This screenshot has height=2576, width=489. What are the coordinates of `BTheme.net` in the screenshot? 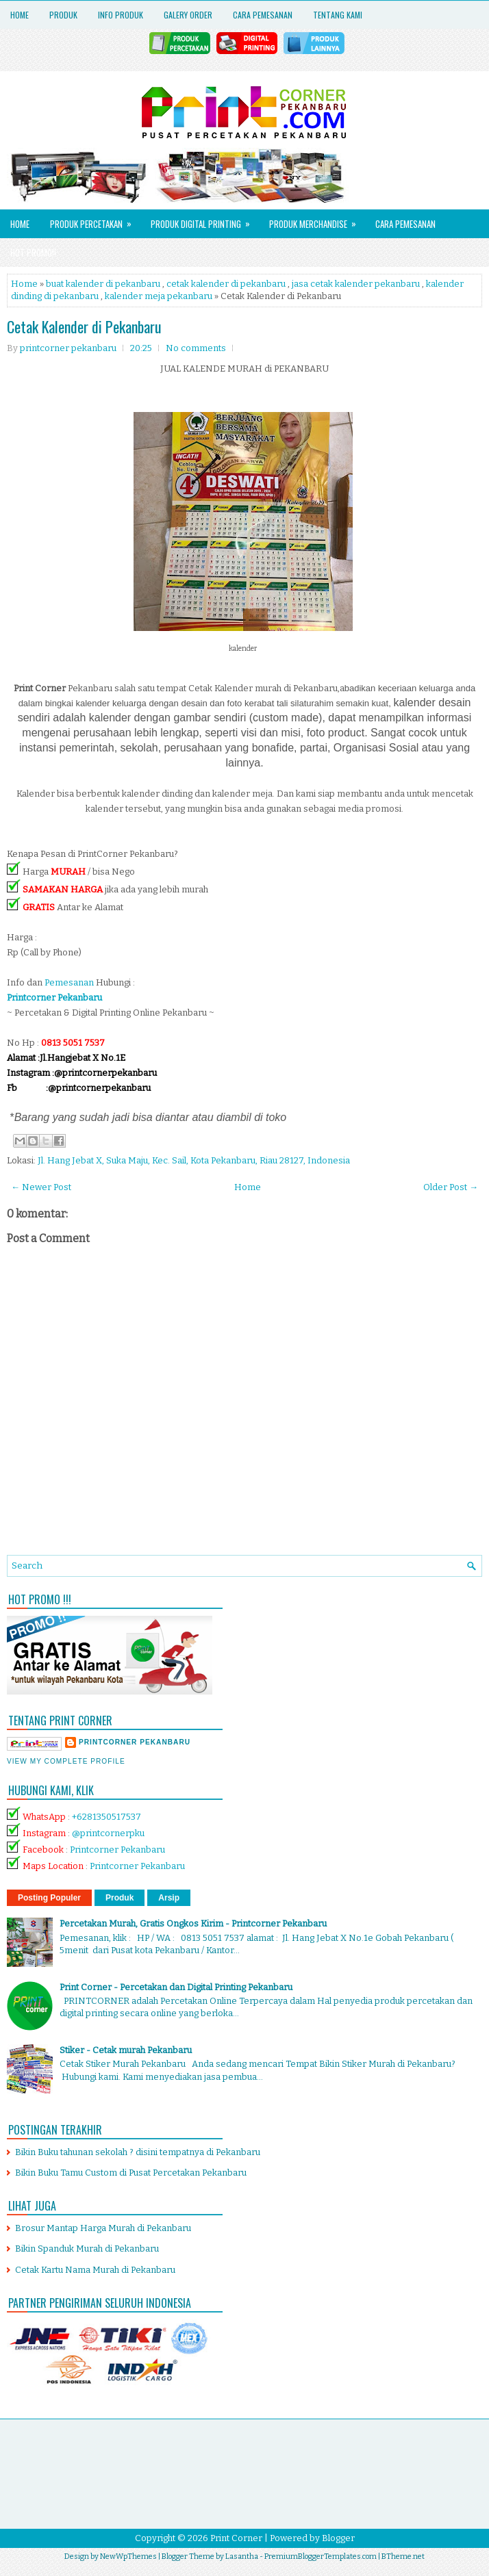 It's located at (403, 2556).